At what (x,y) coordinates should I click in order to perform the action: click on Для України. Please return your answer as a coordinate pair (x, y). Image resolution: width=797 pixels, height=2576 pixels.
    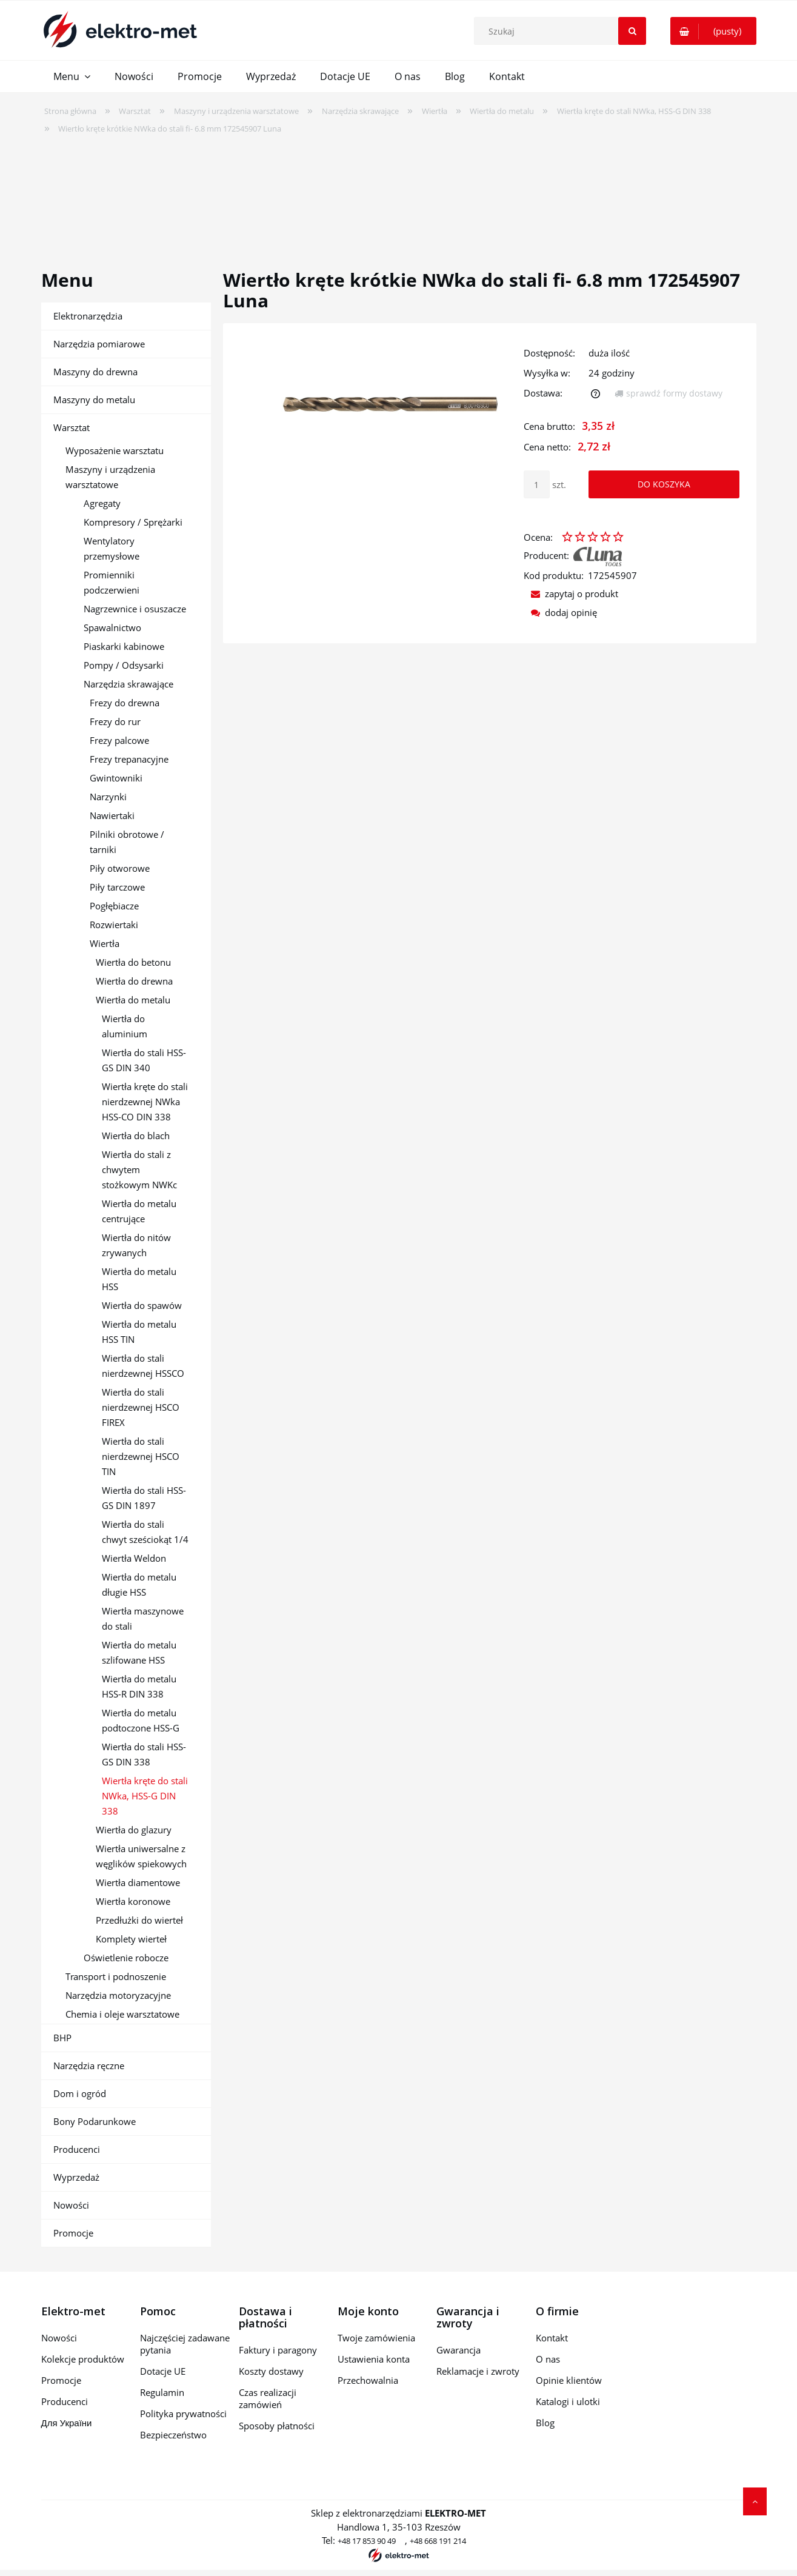
    Looking at the image, I should click on (66, 2423).